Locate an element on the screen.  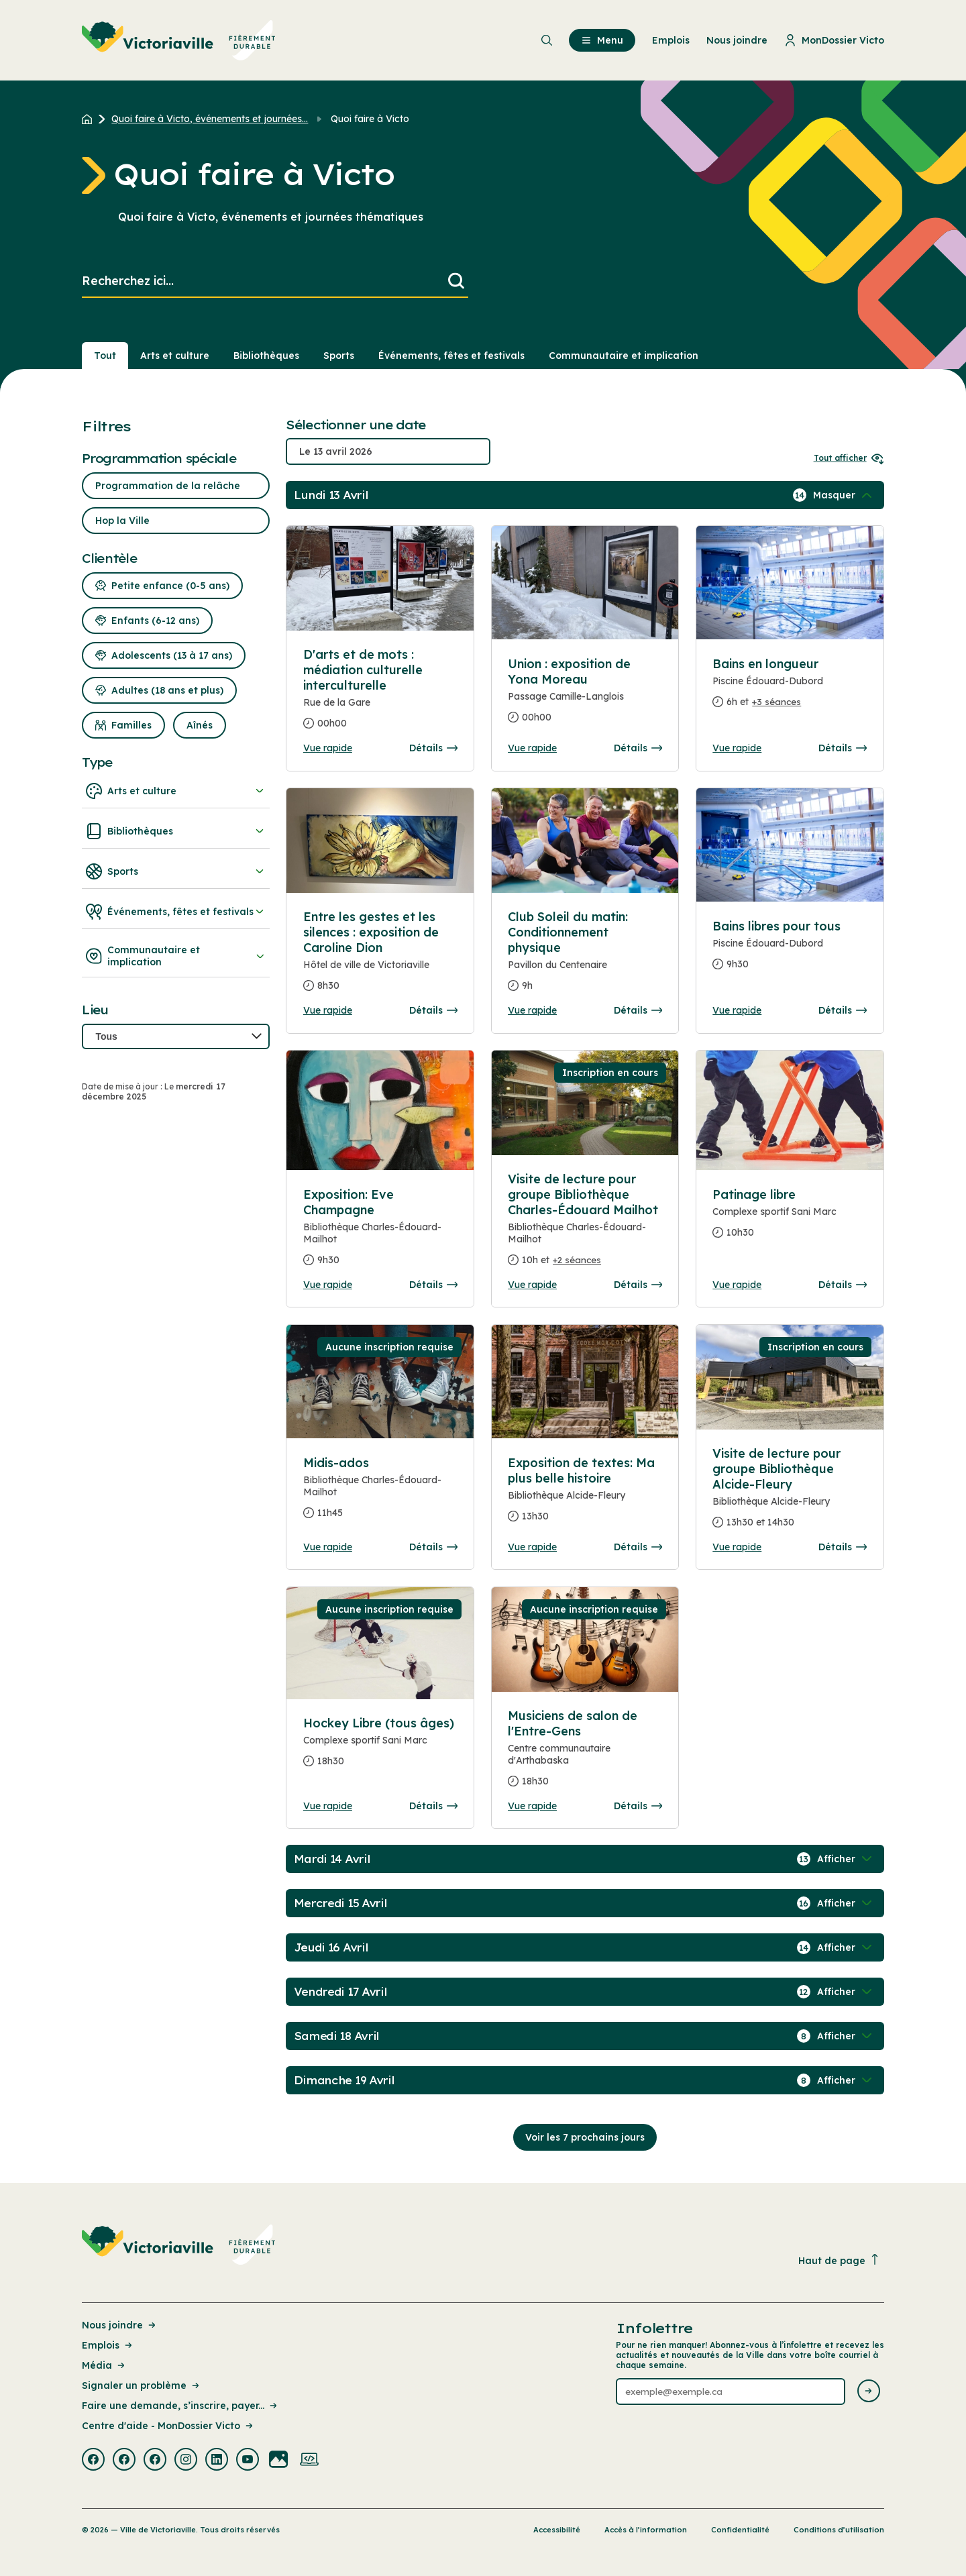
Détails [Consulter la page complete des détails pour D'arts et de mots : médiation culturelle interculturelle] is located at coordinates (433, 748).